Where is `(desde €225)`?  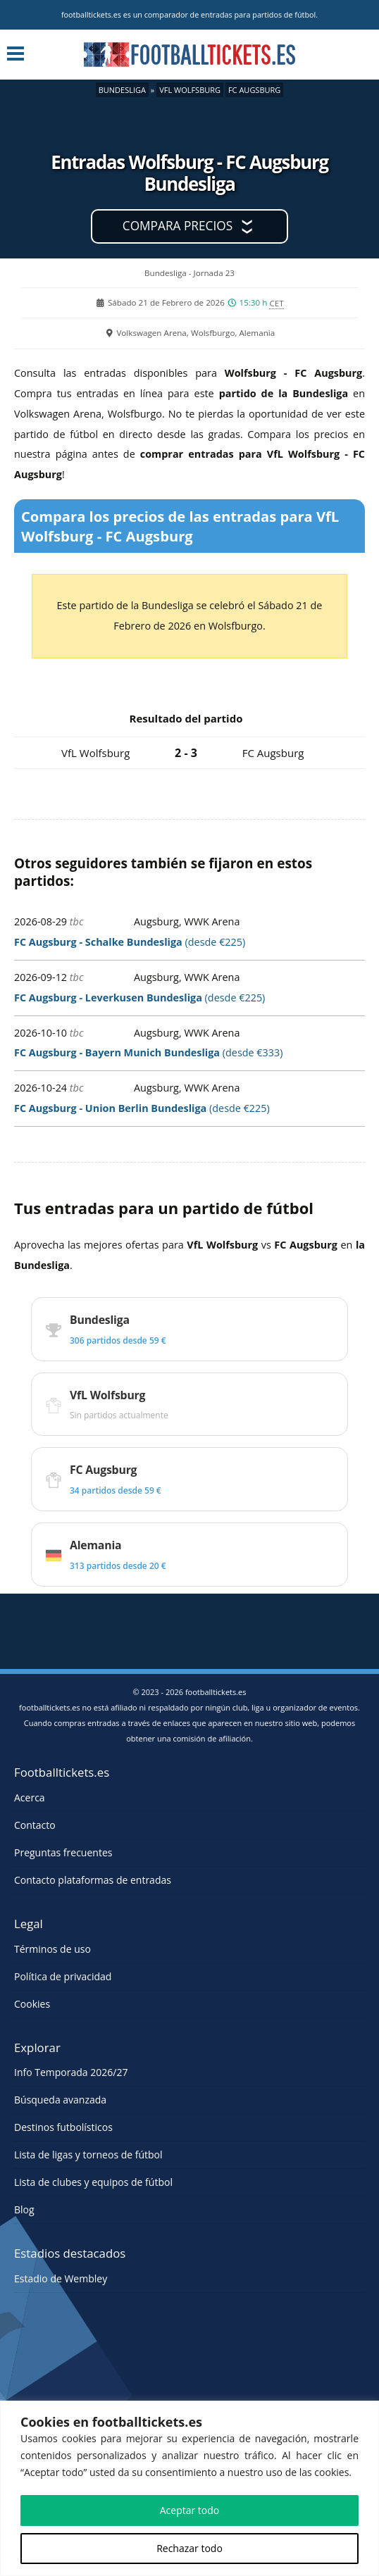
(desde €225) is located at coordinates (129, 942).